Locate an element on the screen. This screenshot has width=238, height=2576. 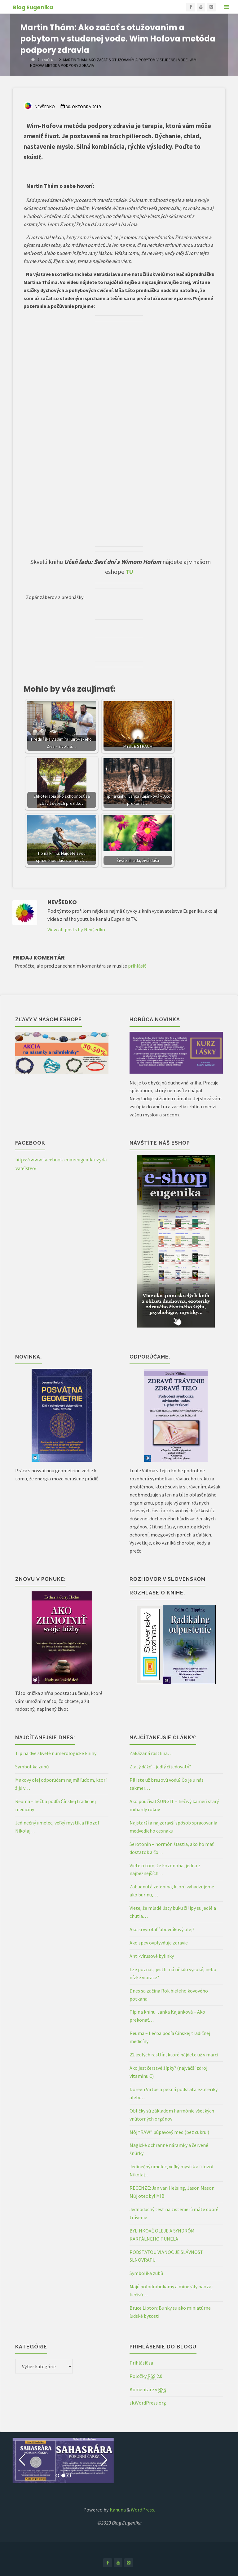
[button] is located at coordinates (22, 2460).